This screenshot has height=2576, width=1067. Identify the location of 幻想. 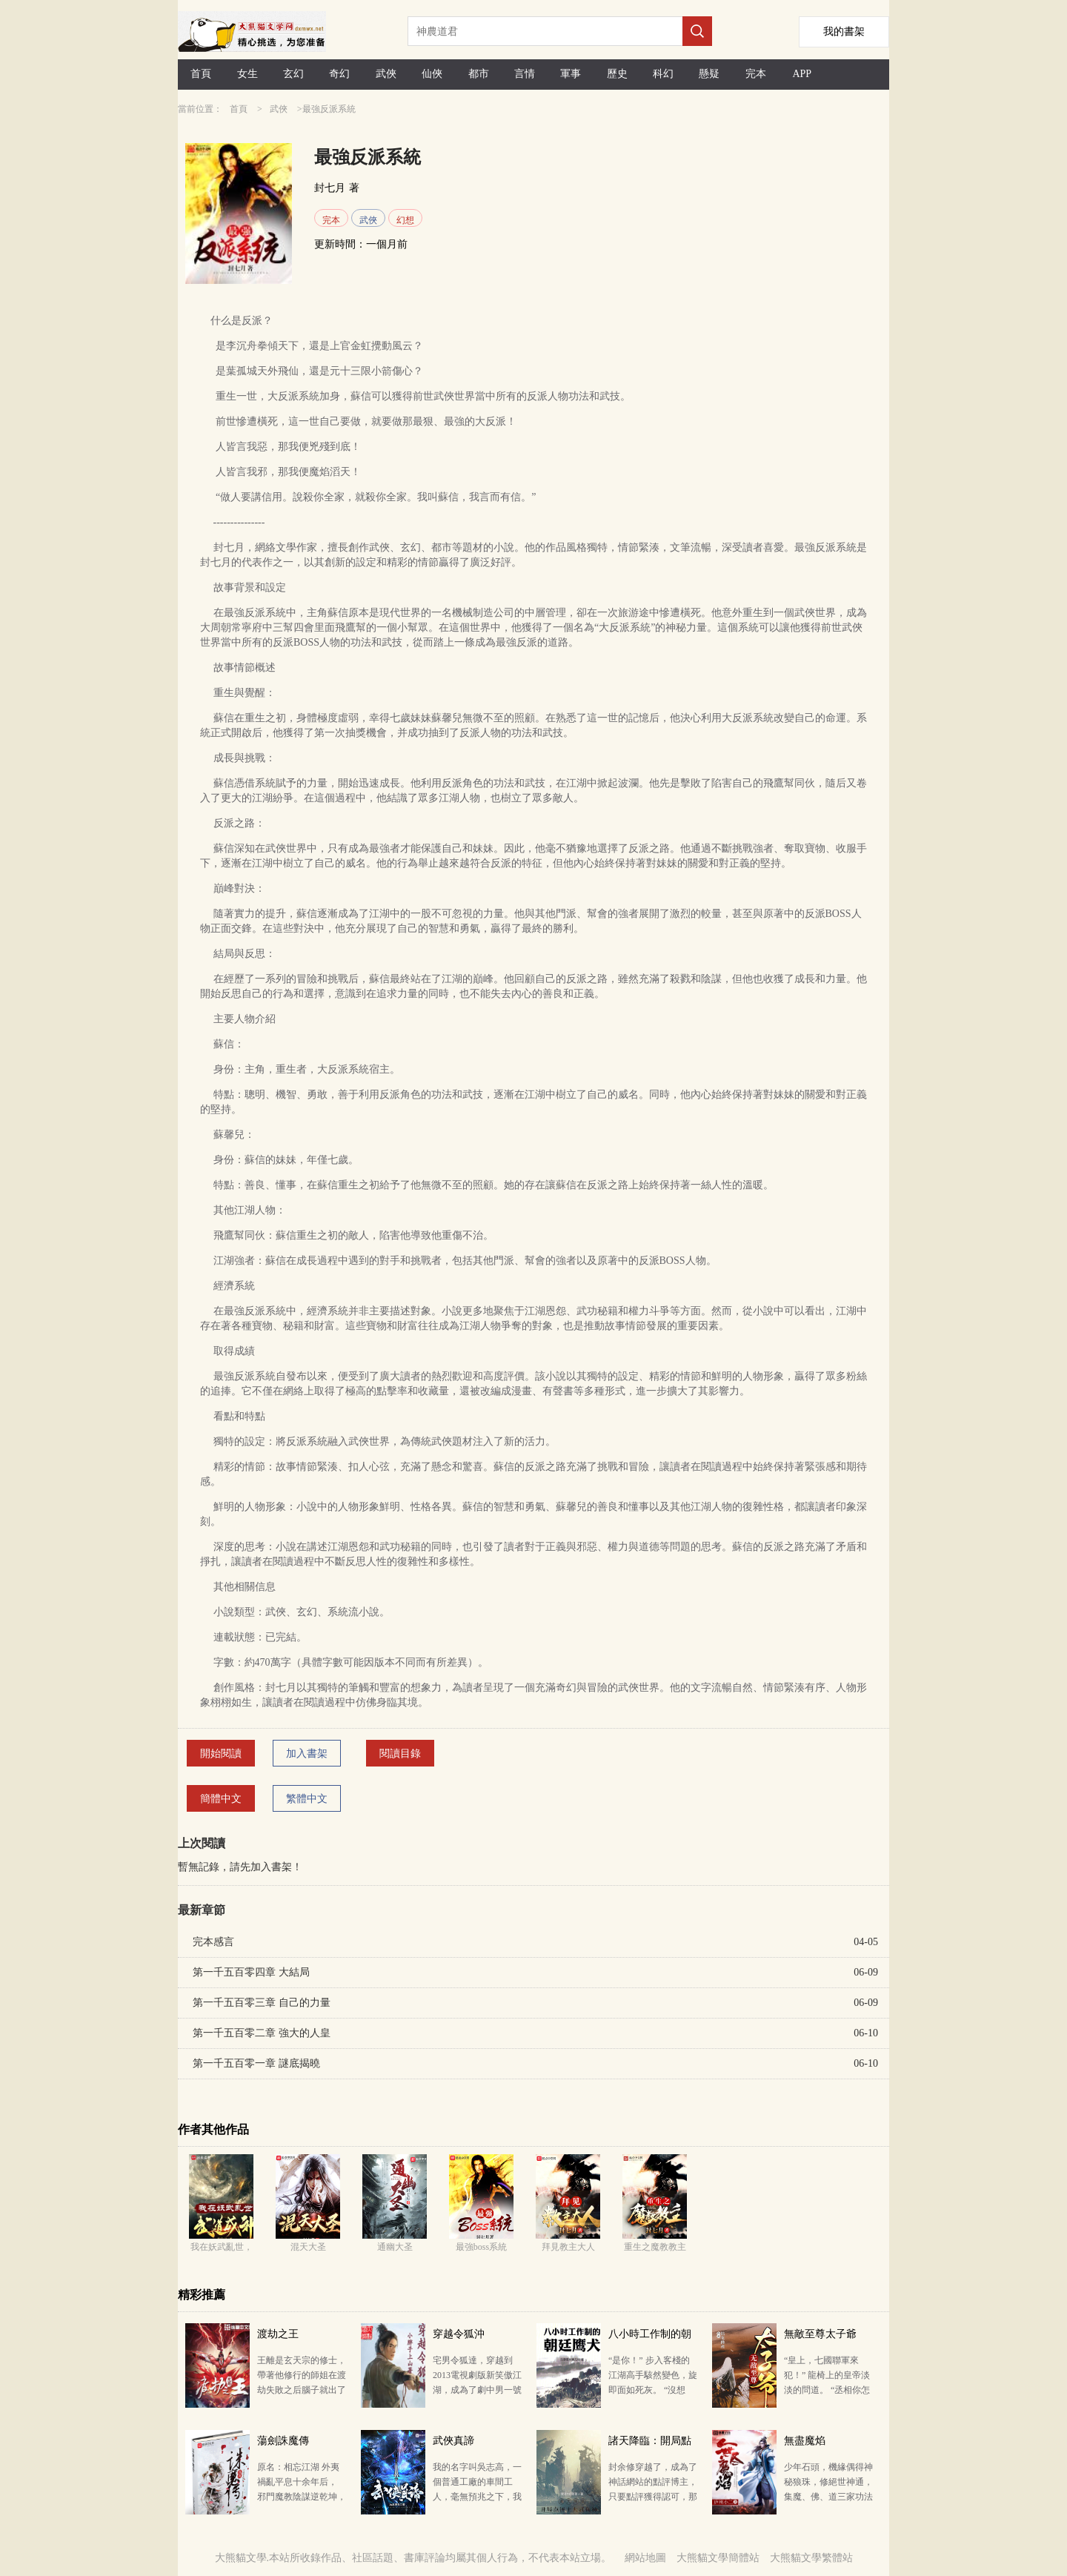
(405, 220).